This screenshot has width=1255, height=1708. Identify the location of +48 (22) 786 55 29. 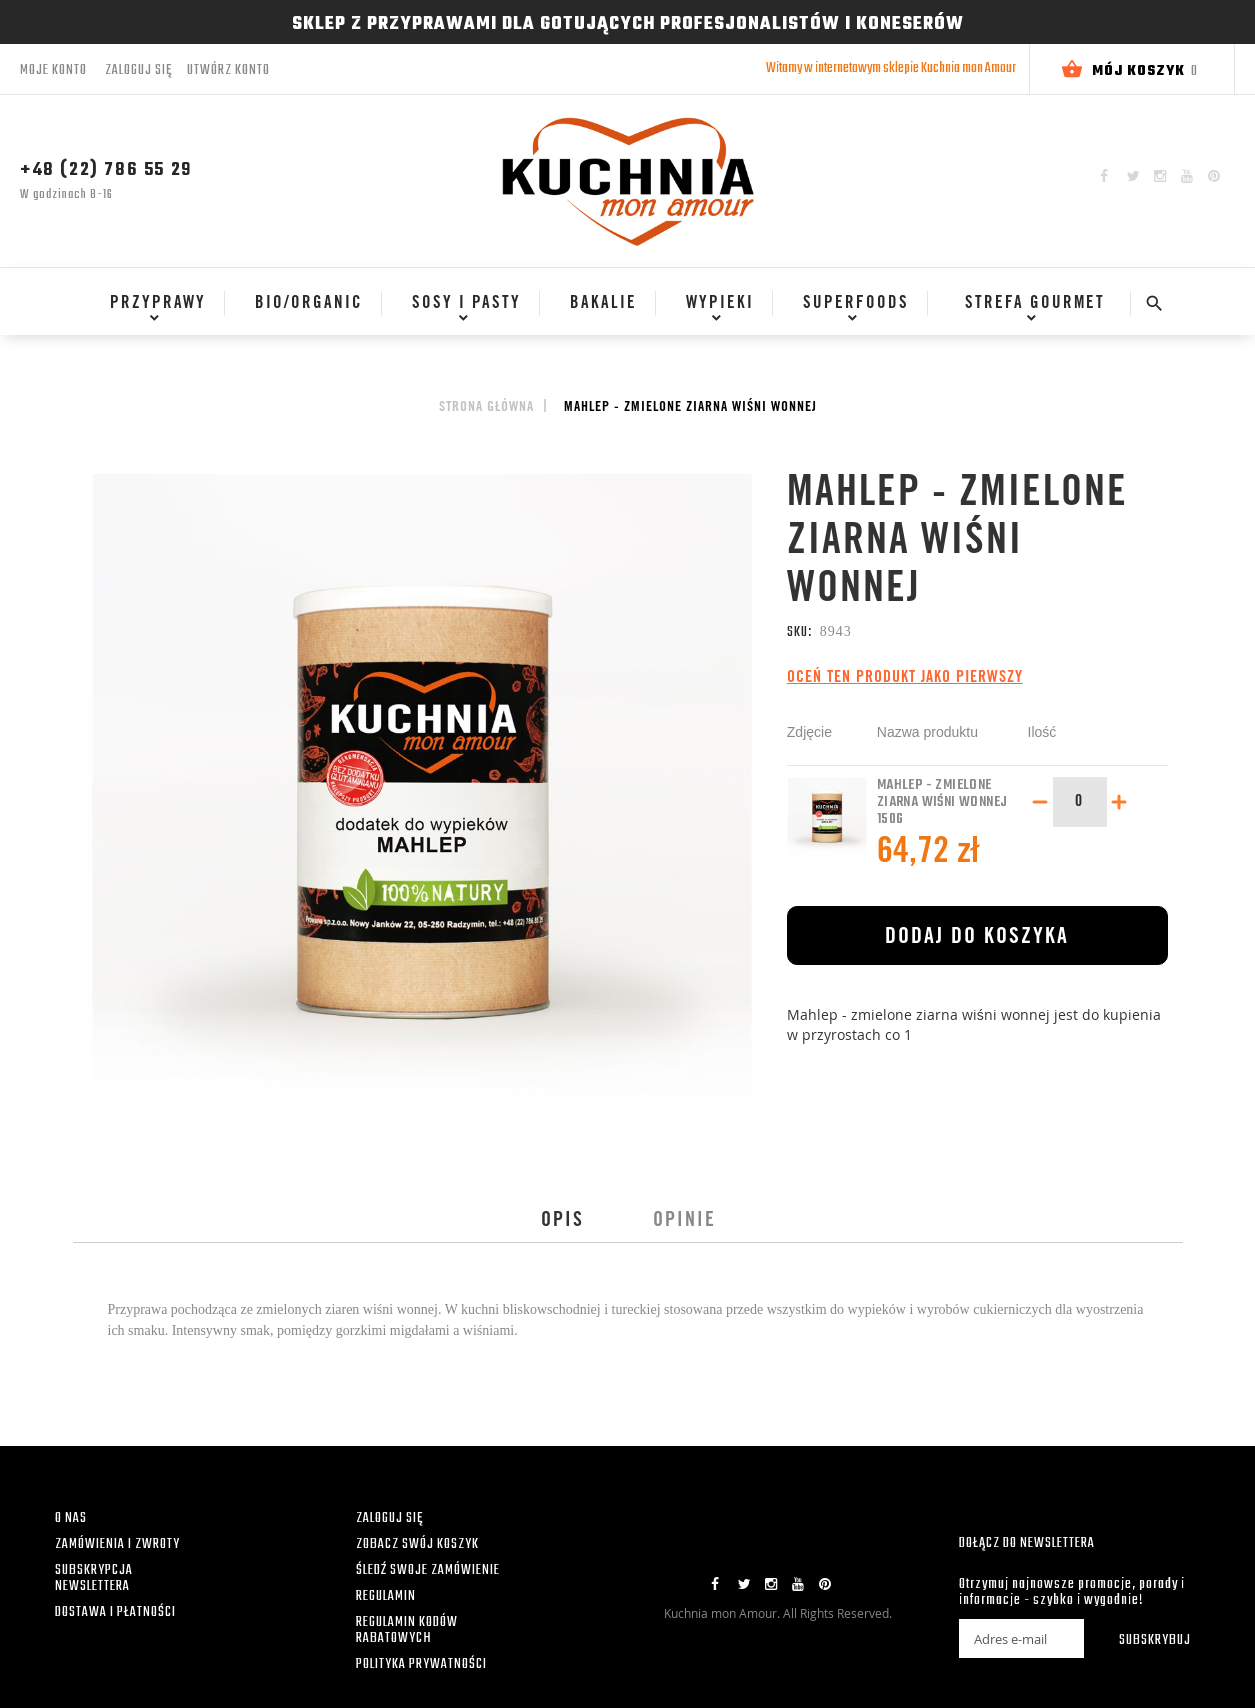
(106, 170).